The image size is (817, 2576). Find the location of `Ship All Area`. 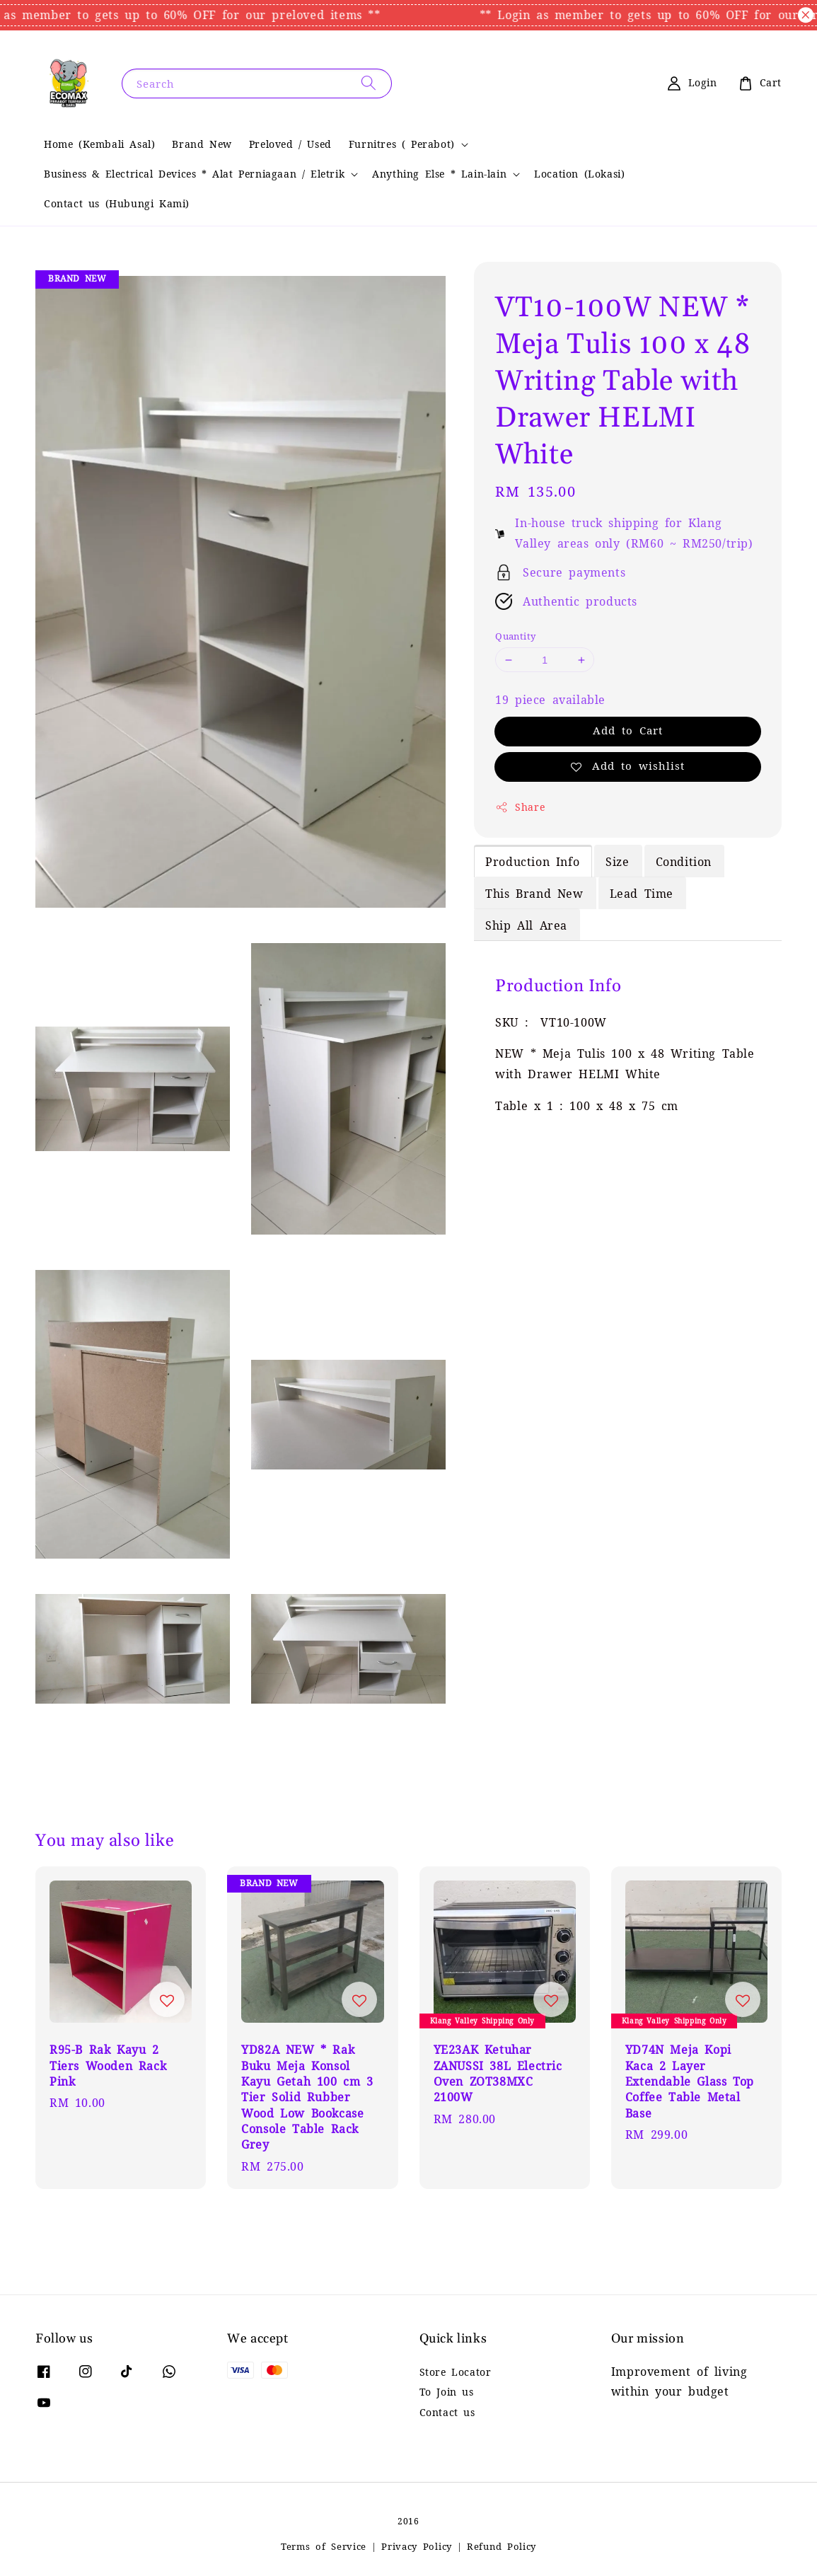

Ship All Area is located at coordinates (526, 925).